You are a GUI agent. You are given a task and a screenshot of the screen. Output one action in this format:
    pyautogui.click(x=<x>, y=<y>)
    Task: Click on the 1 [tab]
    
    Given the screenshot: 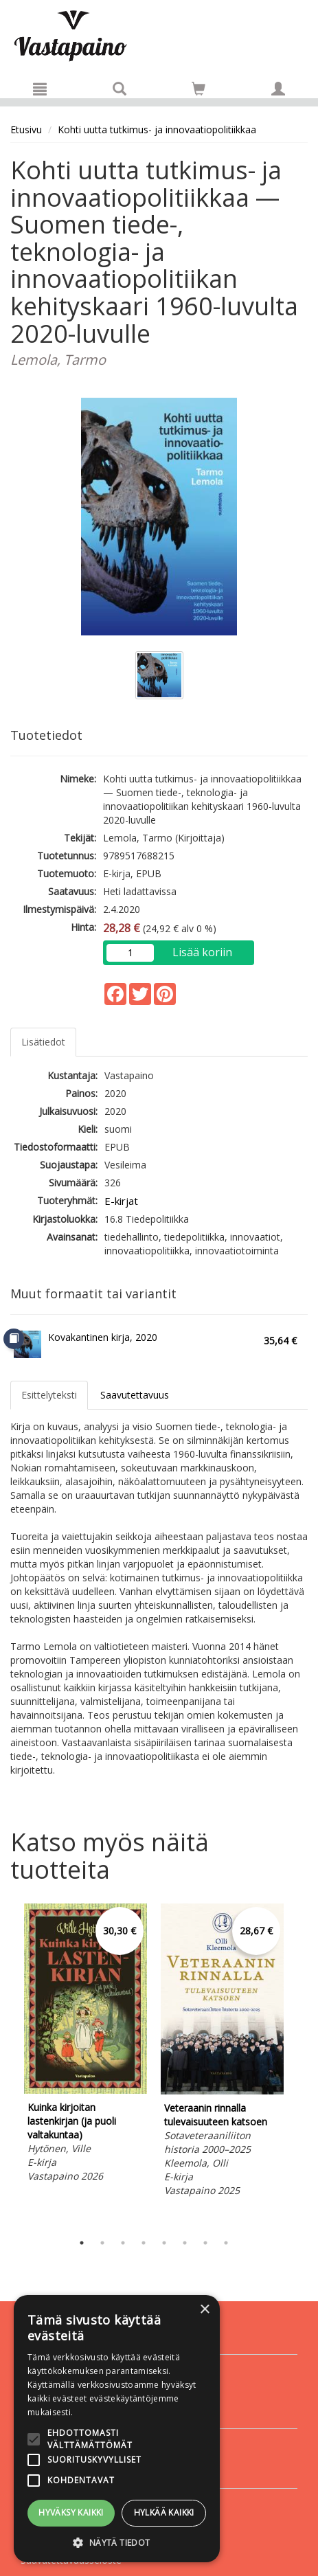 What is the action you would take?
    pyautogui.click(x=82, y=2243)
    